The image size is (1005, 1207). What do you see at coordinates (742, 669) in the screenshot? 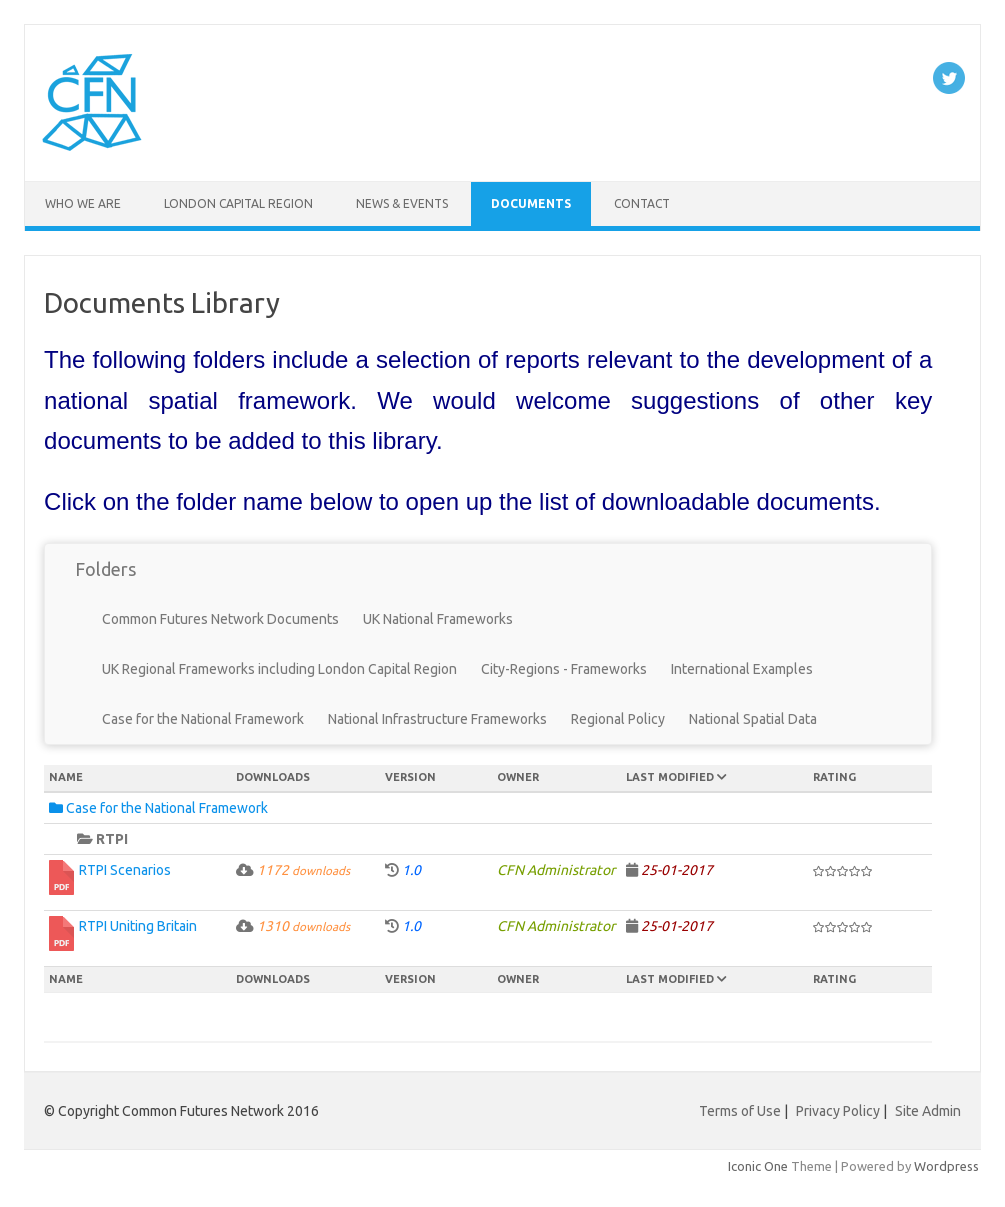
I see `International Examples` at bounding box center [742, 669].